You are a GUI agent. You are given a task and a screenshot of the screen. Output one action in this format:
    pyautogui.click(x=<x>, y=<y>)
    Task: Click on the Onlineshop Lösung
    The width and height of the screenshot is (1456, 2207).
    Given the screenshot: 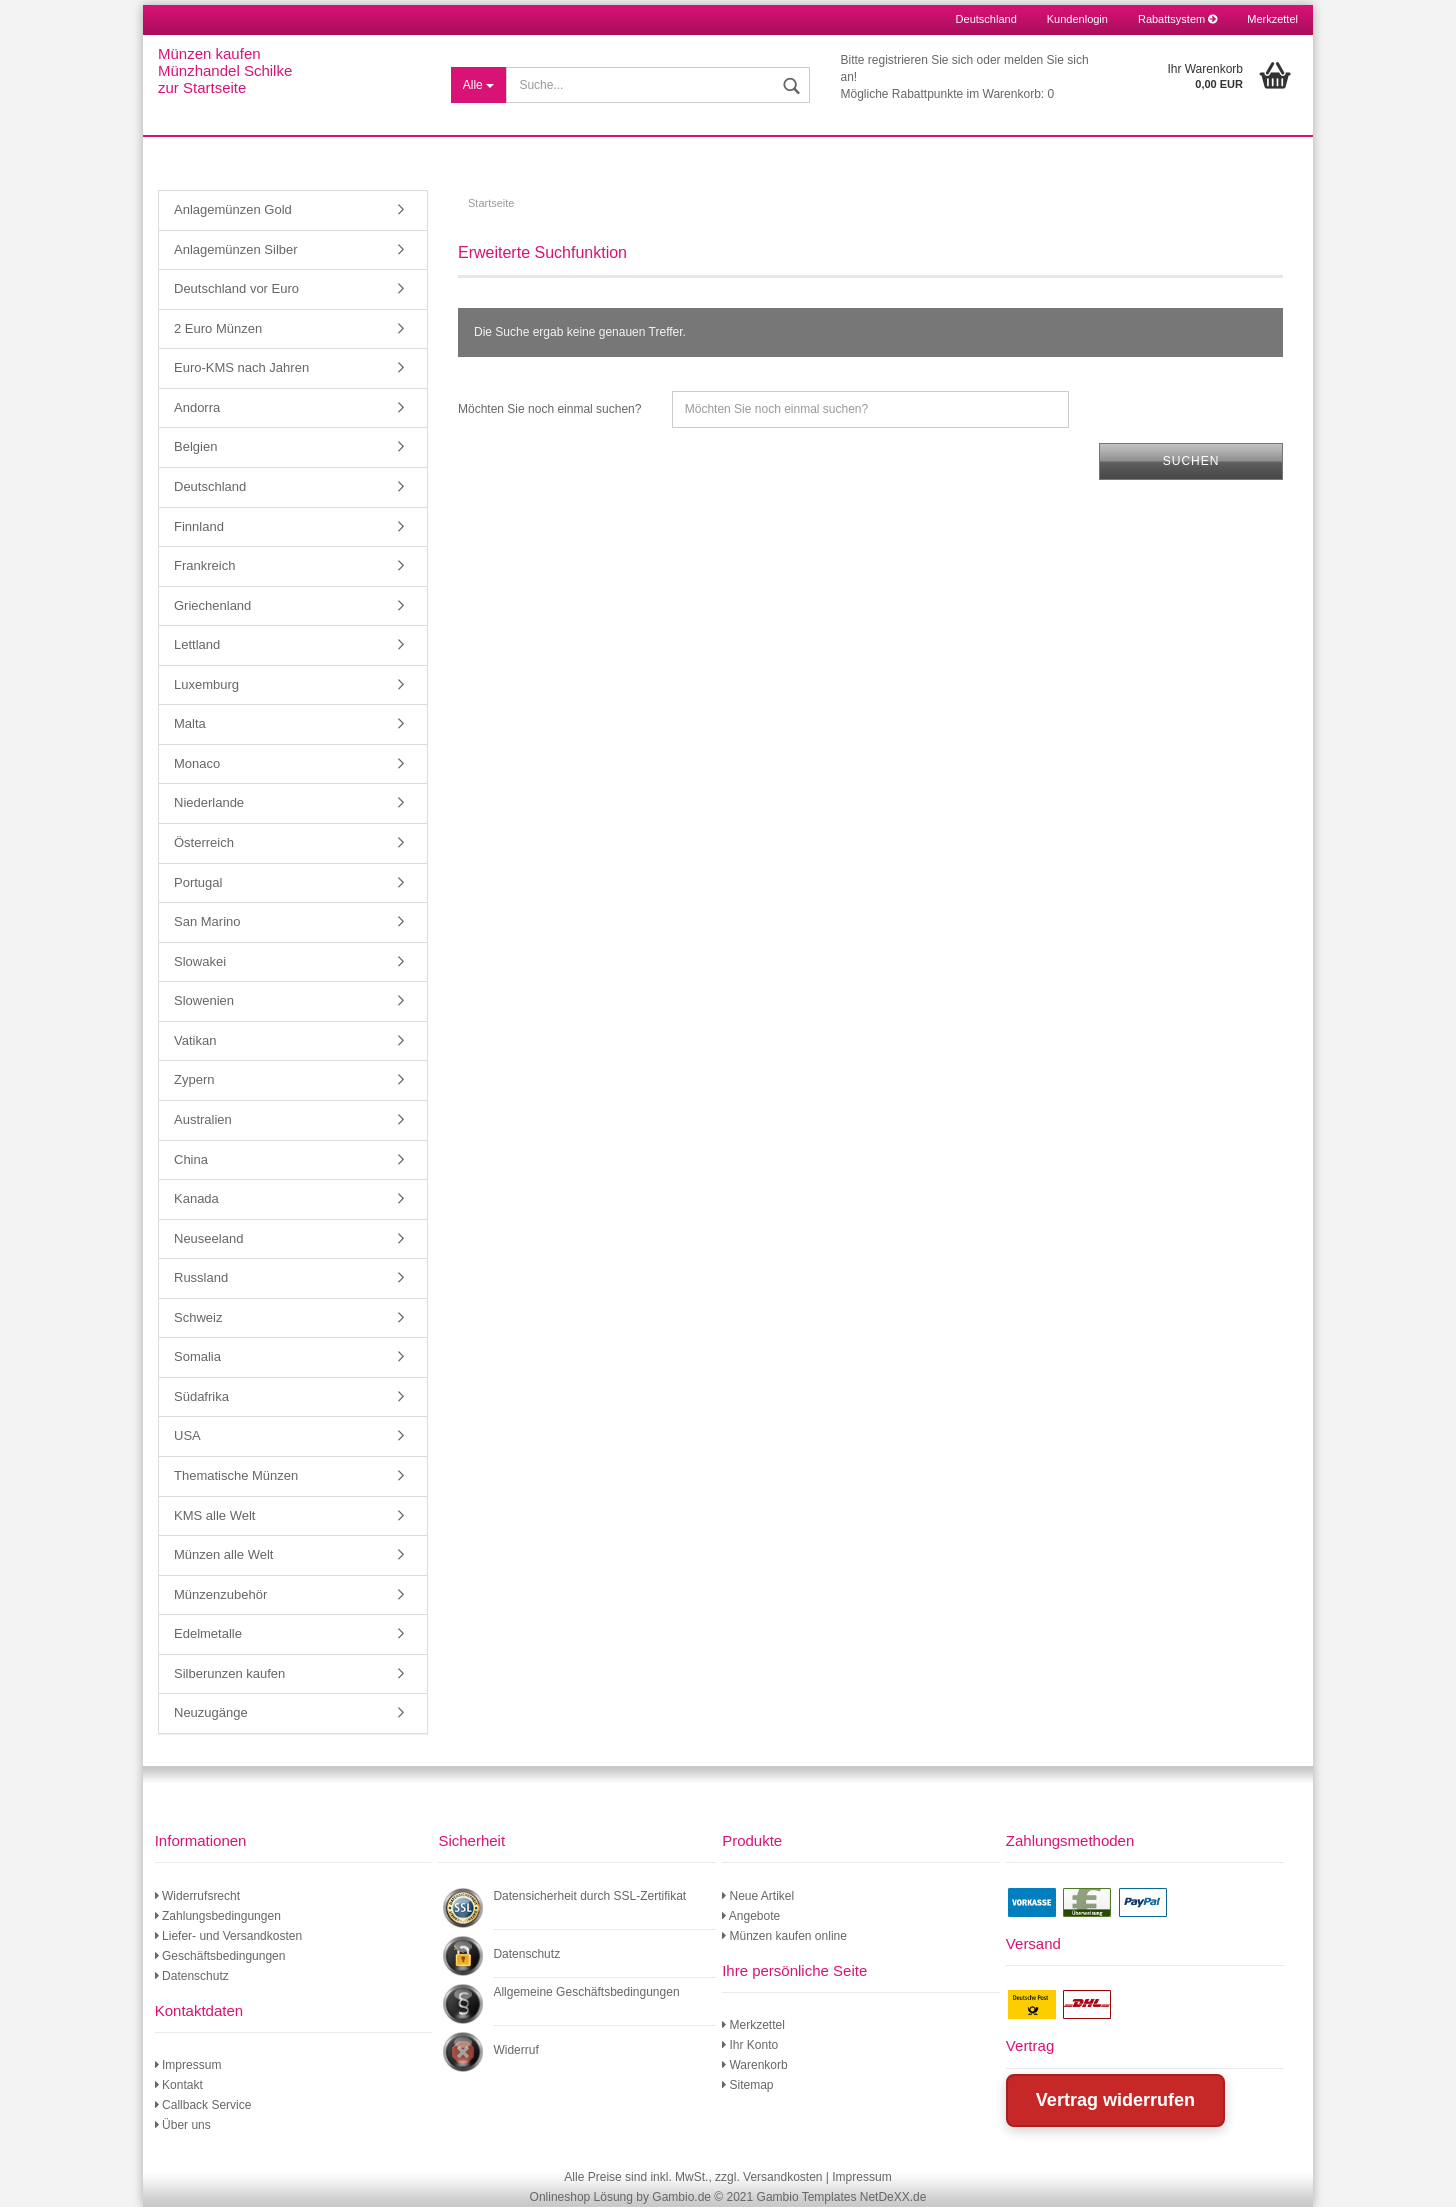 What is the action you would take?
    pyautogui.click(x=581, y=2197)
    